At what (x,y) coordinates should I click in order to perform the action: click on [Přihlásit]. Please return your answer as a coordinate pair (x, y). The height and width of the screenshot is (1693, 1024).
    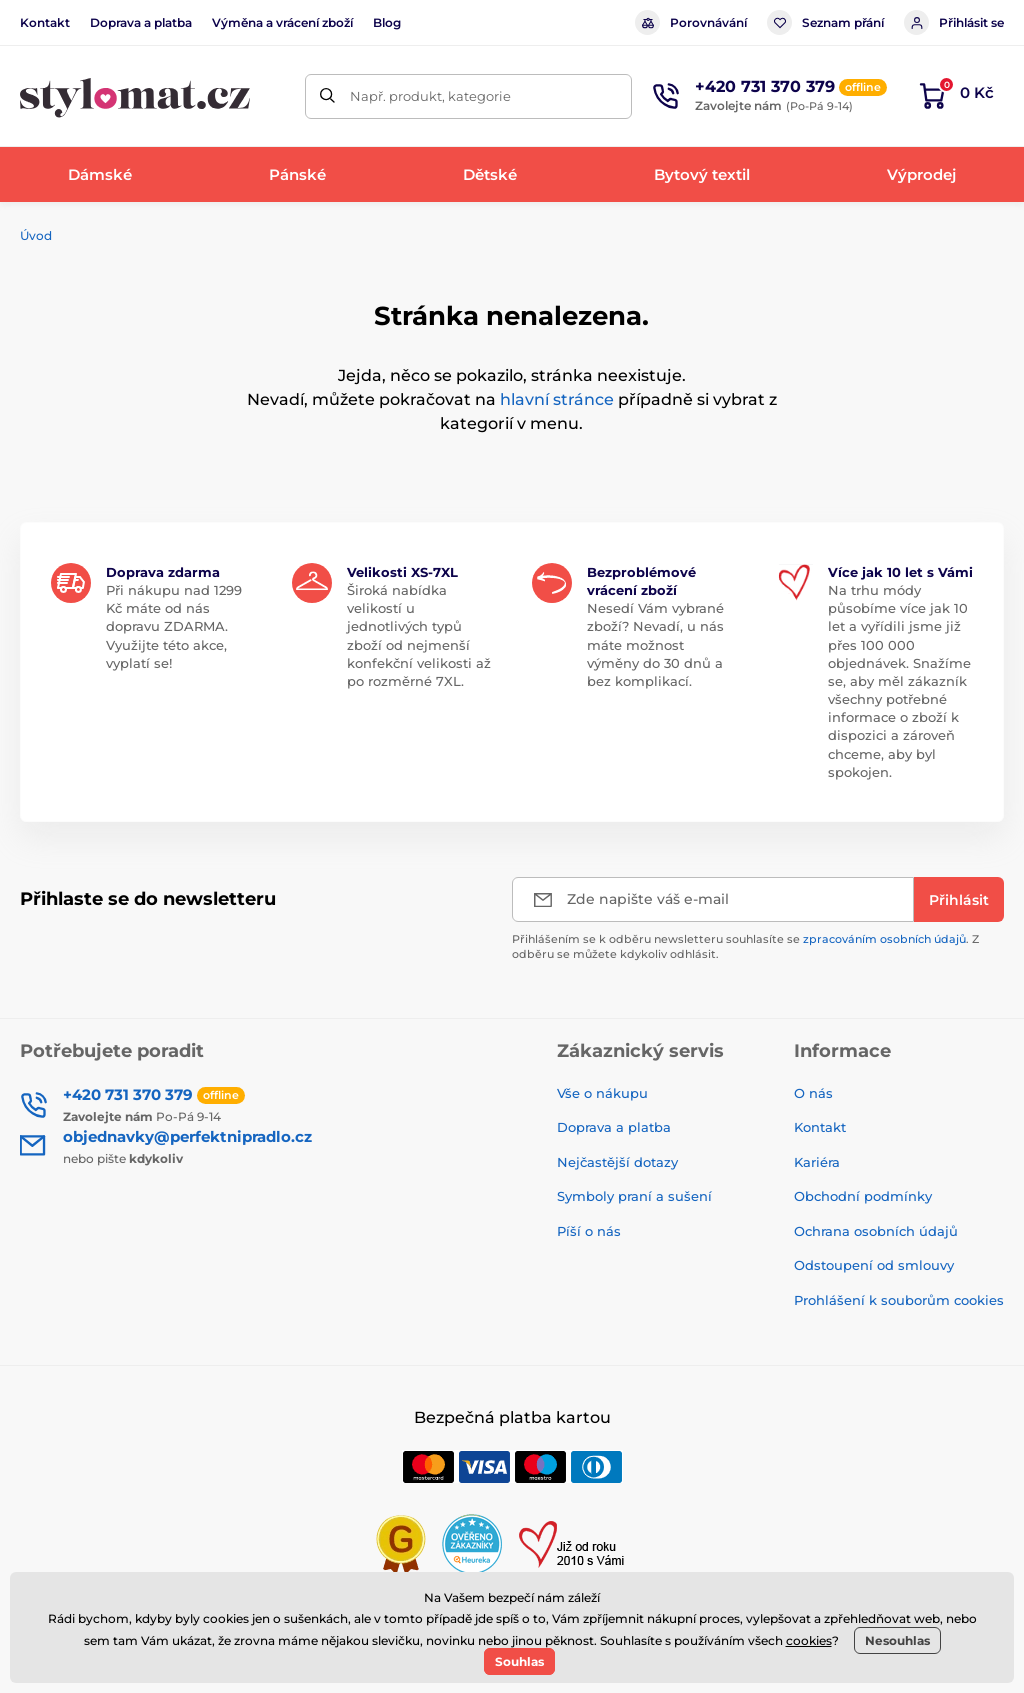
    Looking at the image, I should click on (959, 899).